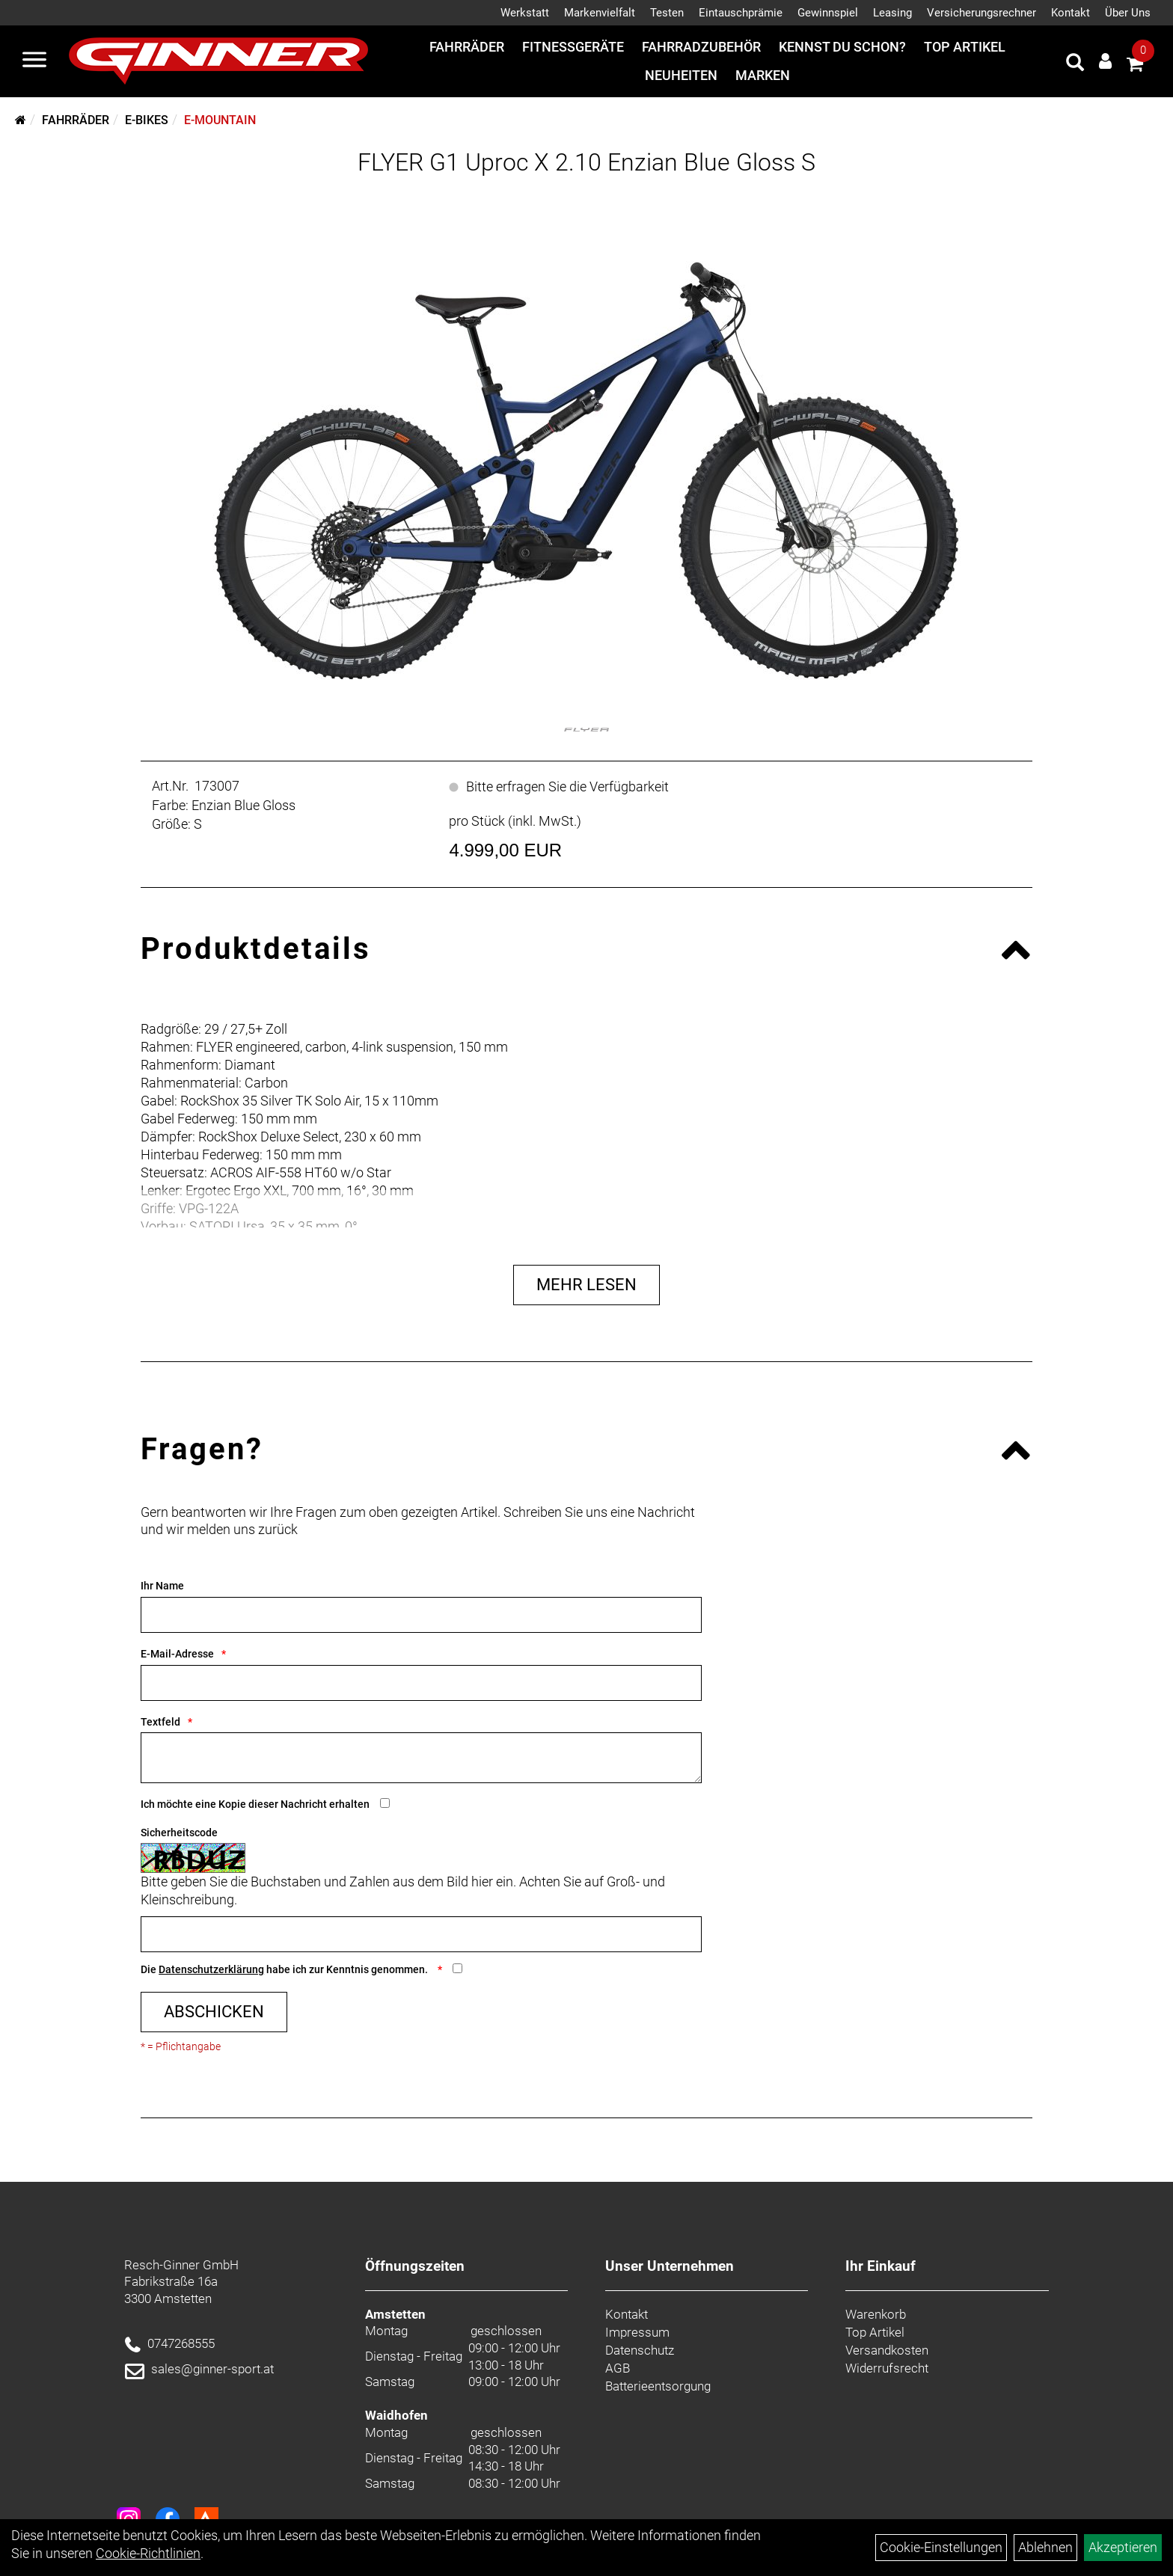  I want to click on Abschicken, so click(214, 2011).